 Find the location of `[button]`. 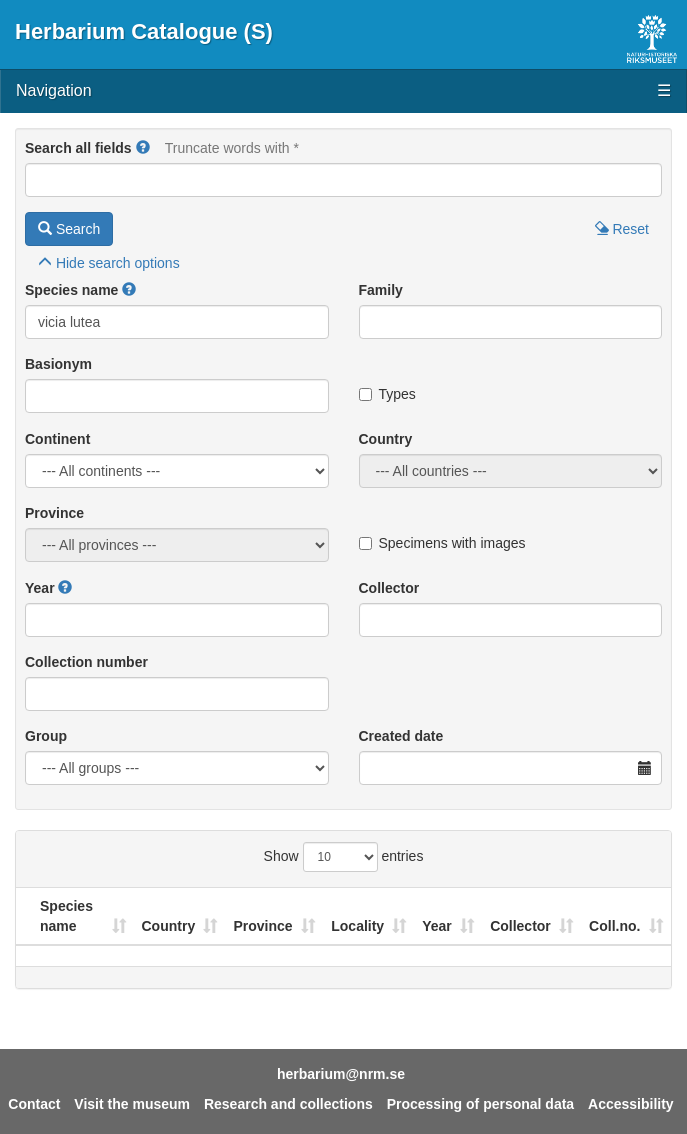

[button] is located at coordinates (143, 148).